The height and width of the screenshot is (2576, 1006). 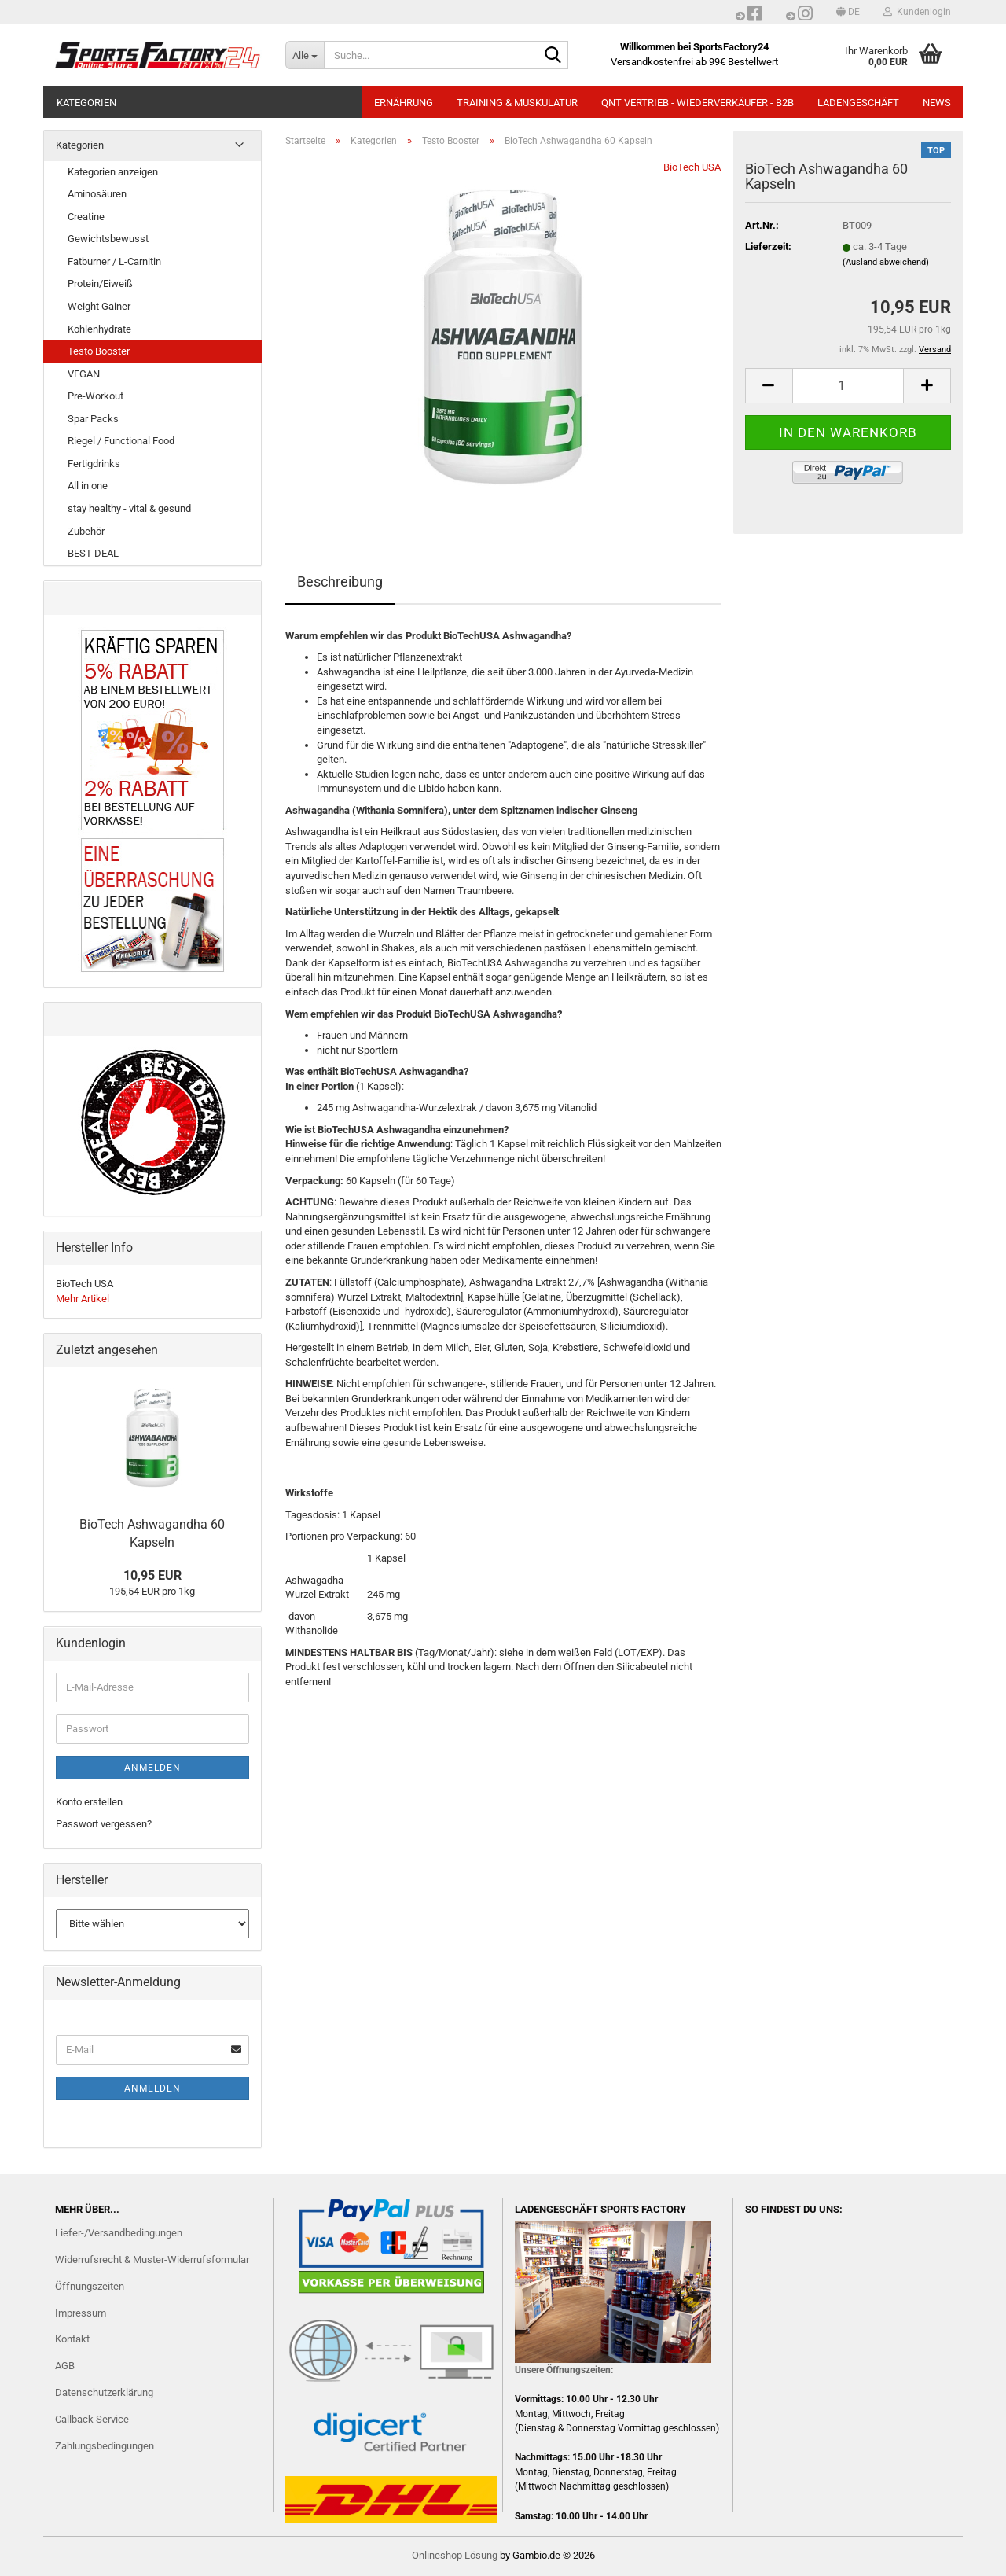 What do you see at coordinates (403, 103) in the screenshot?
I see `ERNÄHRUNG` at bounding box center [403, 103].